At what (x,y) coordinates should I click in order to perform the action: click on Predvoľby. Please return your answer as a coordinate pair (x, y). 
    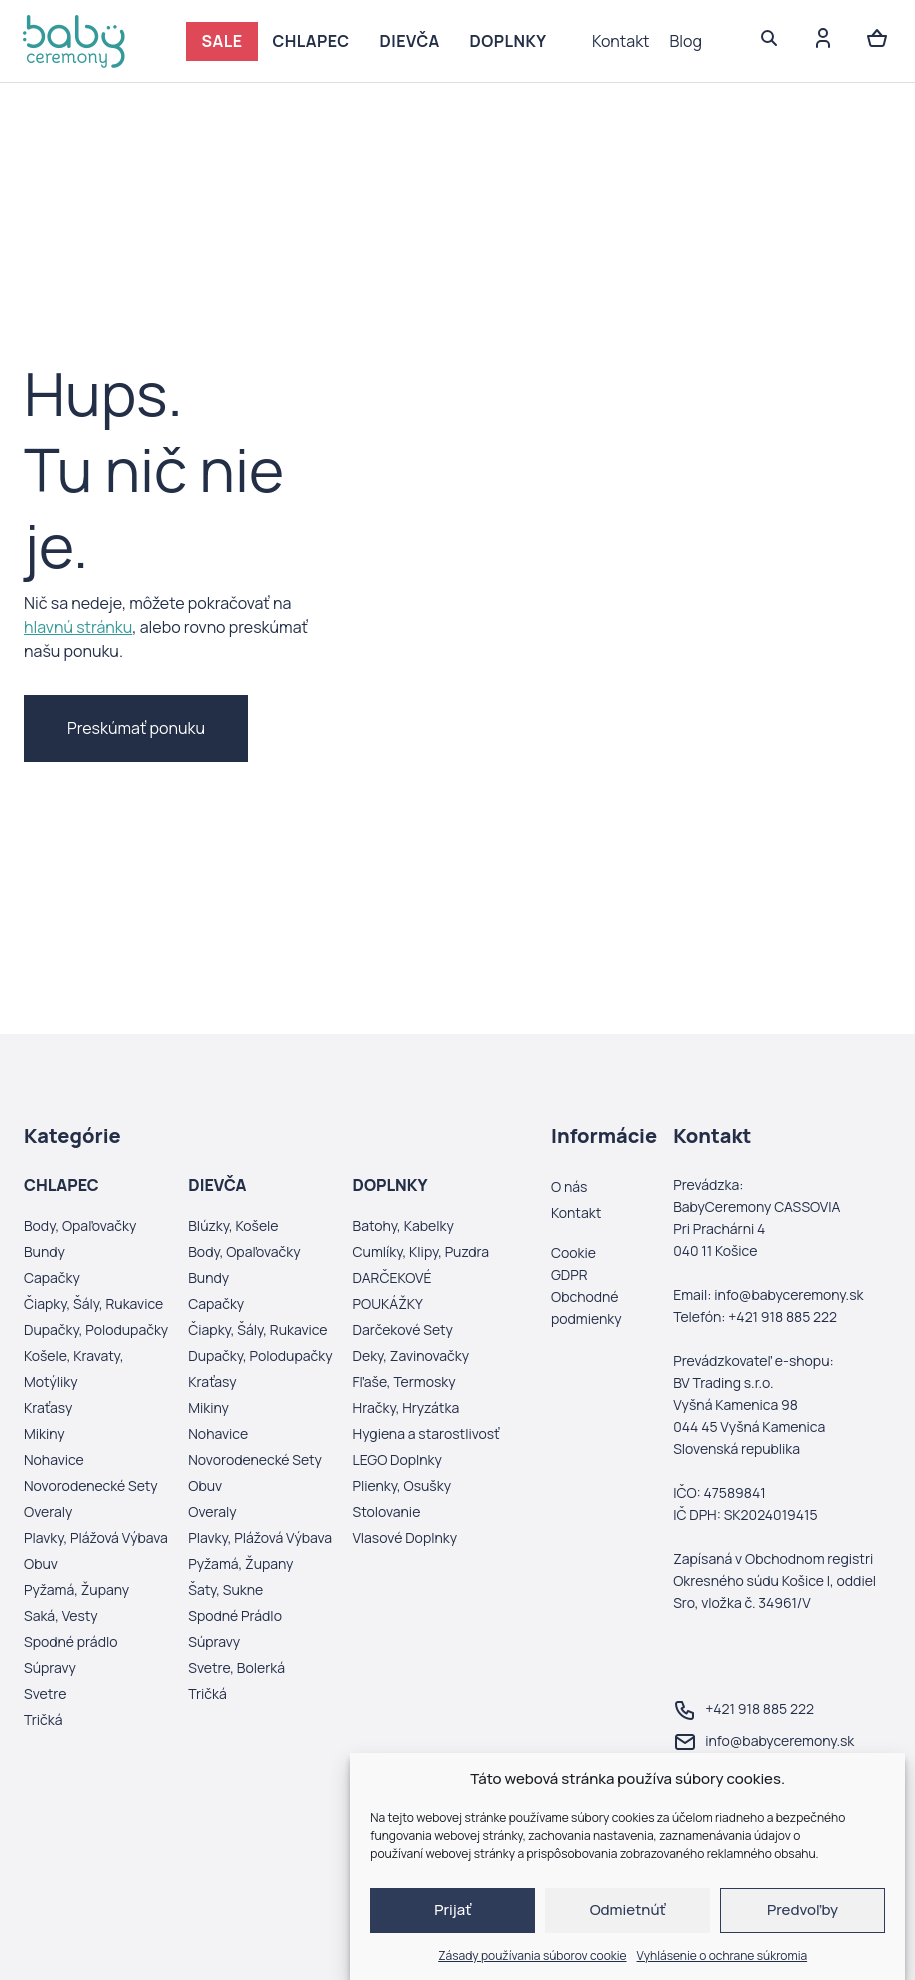
    Looking at the image, I should click on (802, 1909).